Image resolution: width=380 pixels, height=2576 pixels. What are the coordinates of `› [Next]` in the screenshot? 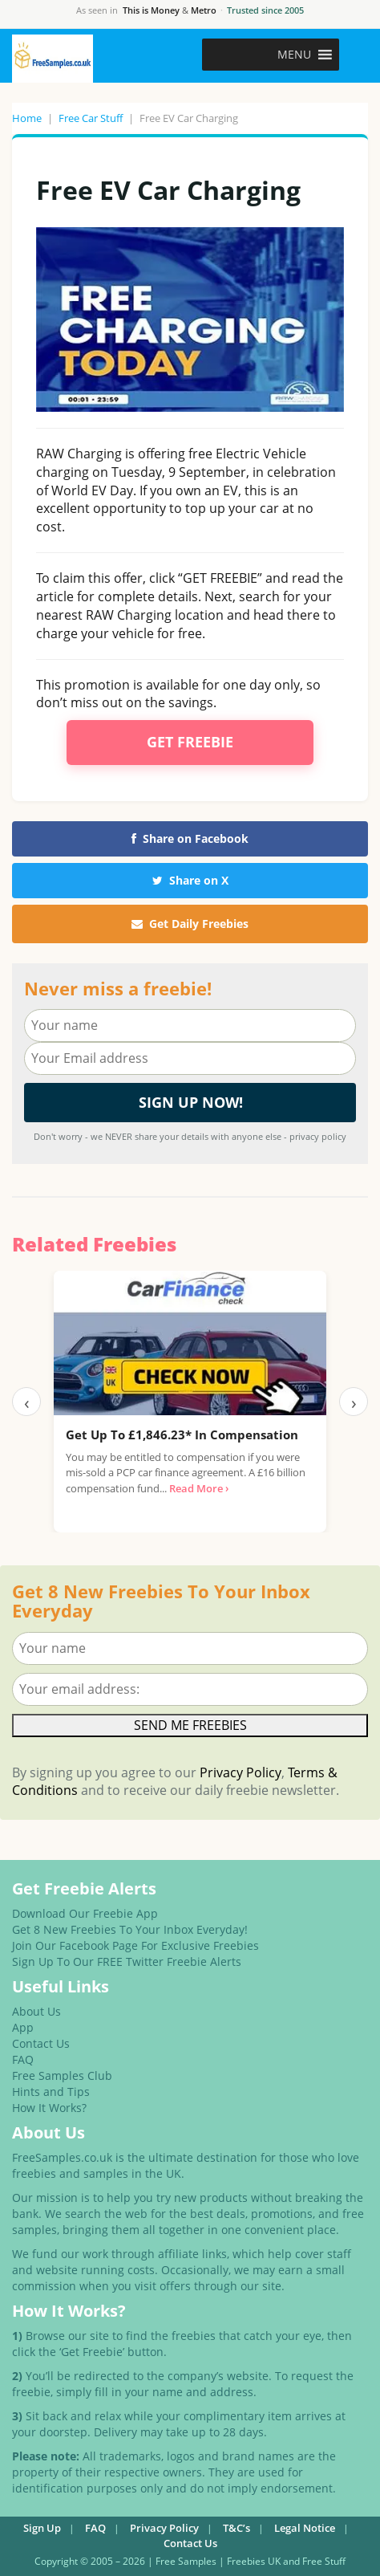 It's located at (354, 1402).